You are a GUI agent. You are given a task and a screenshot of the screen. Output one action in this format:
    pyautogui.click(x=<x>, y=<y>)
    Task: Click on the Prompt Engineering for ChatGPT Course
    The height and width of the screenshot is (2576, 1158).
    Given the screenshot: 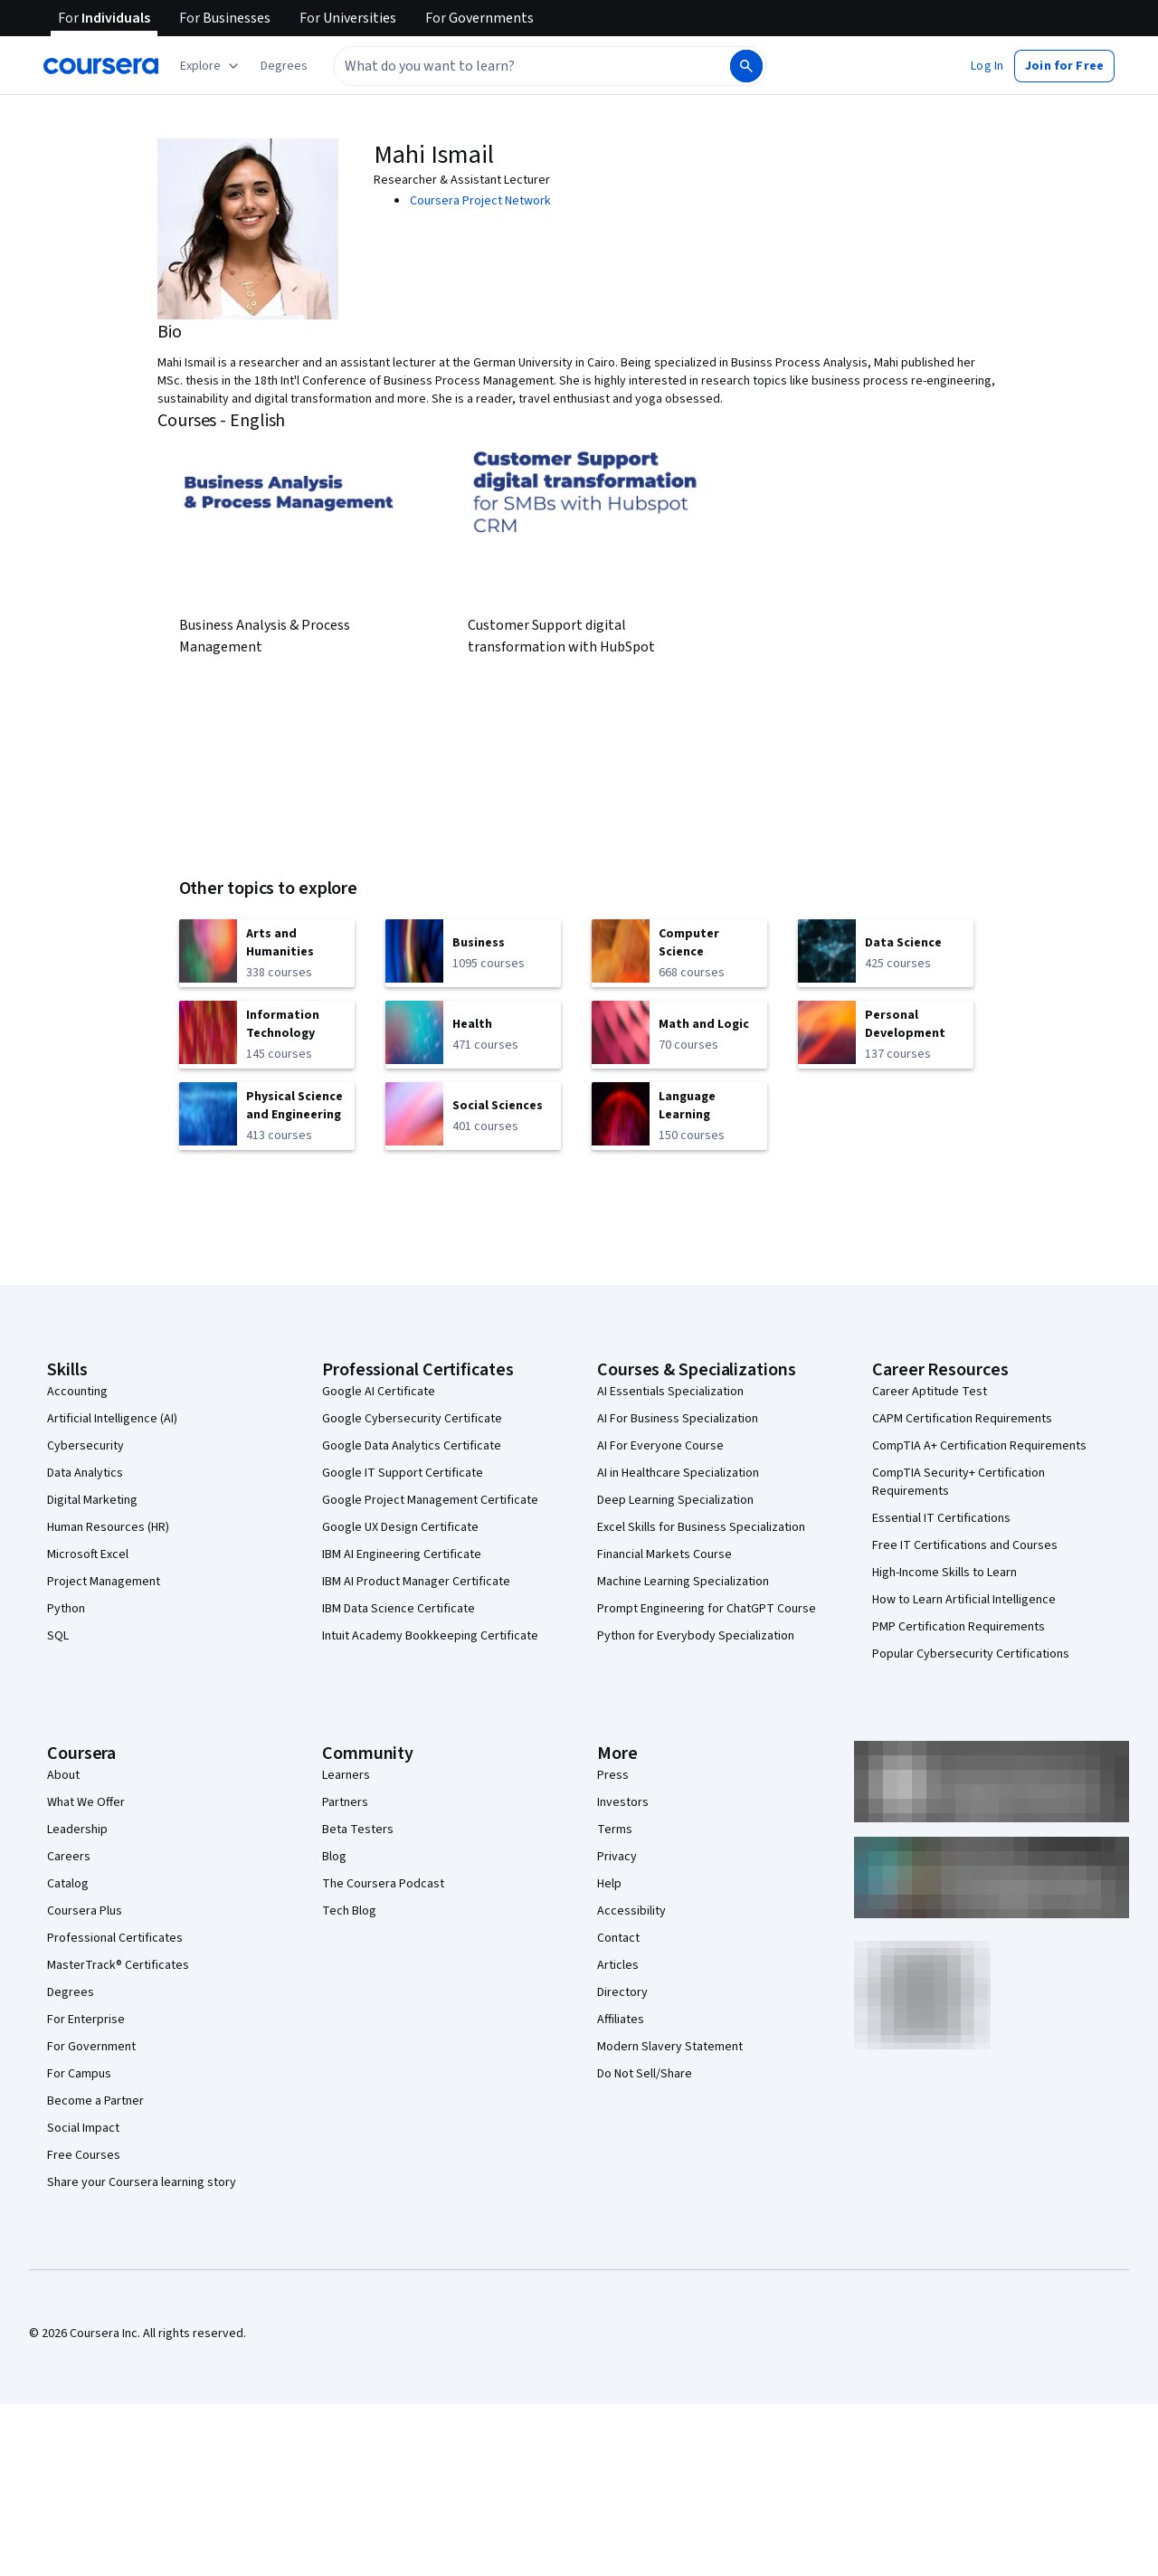 What is the action you would take?
    pyautogui.click(x=706, y=1609)
    